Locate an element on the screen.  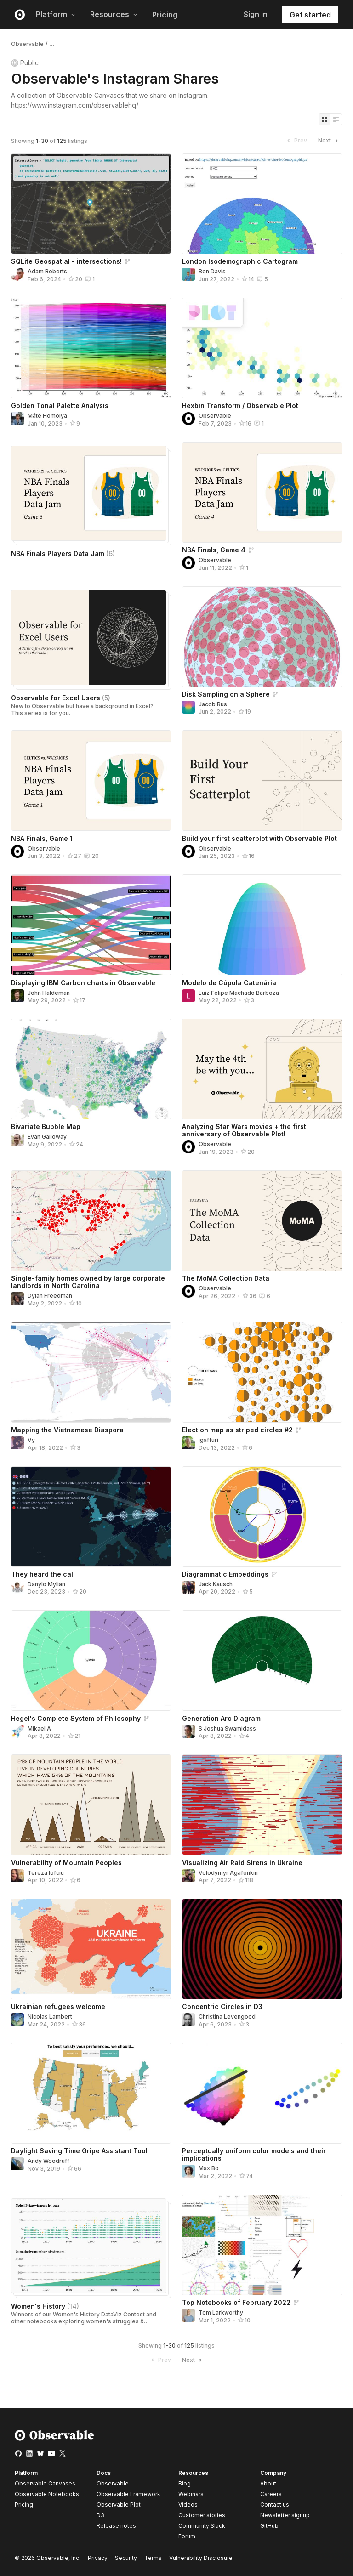
Observable for Excel Users is located at coordinates (60, 698).